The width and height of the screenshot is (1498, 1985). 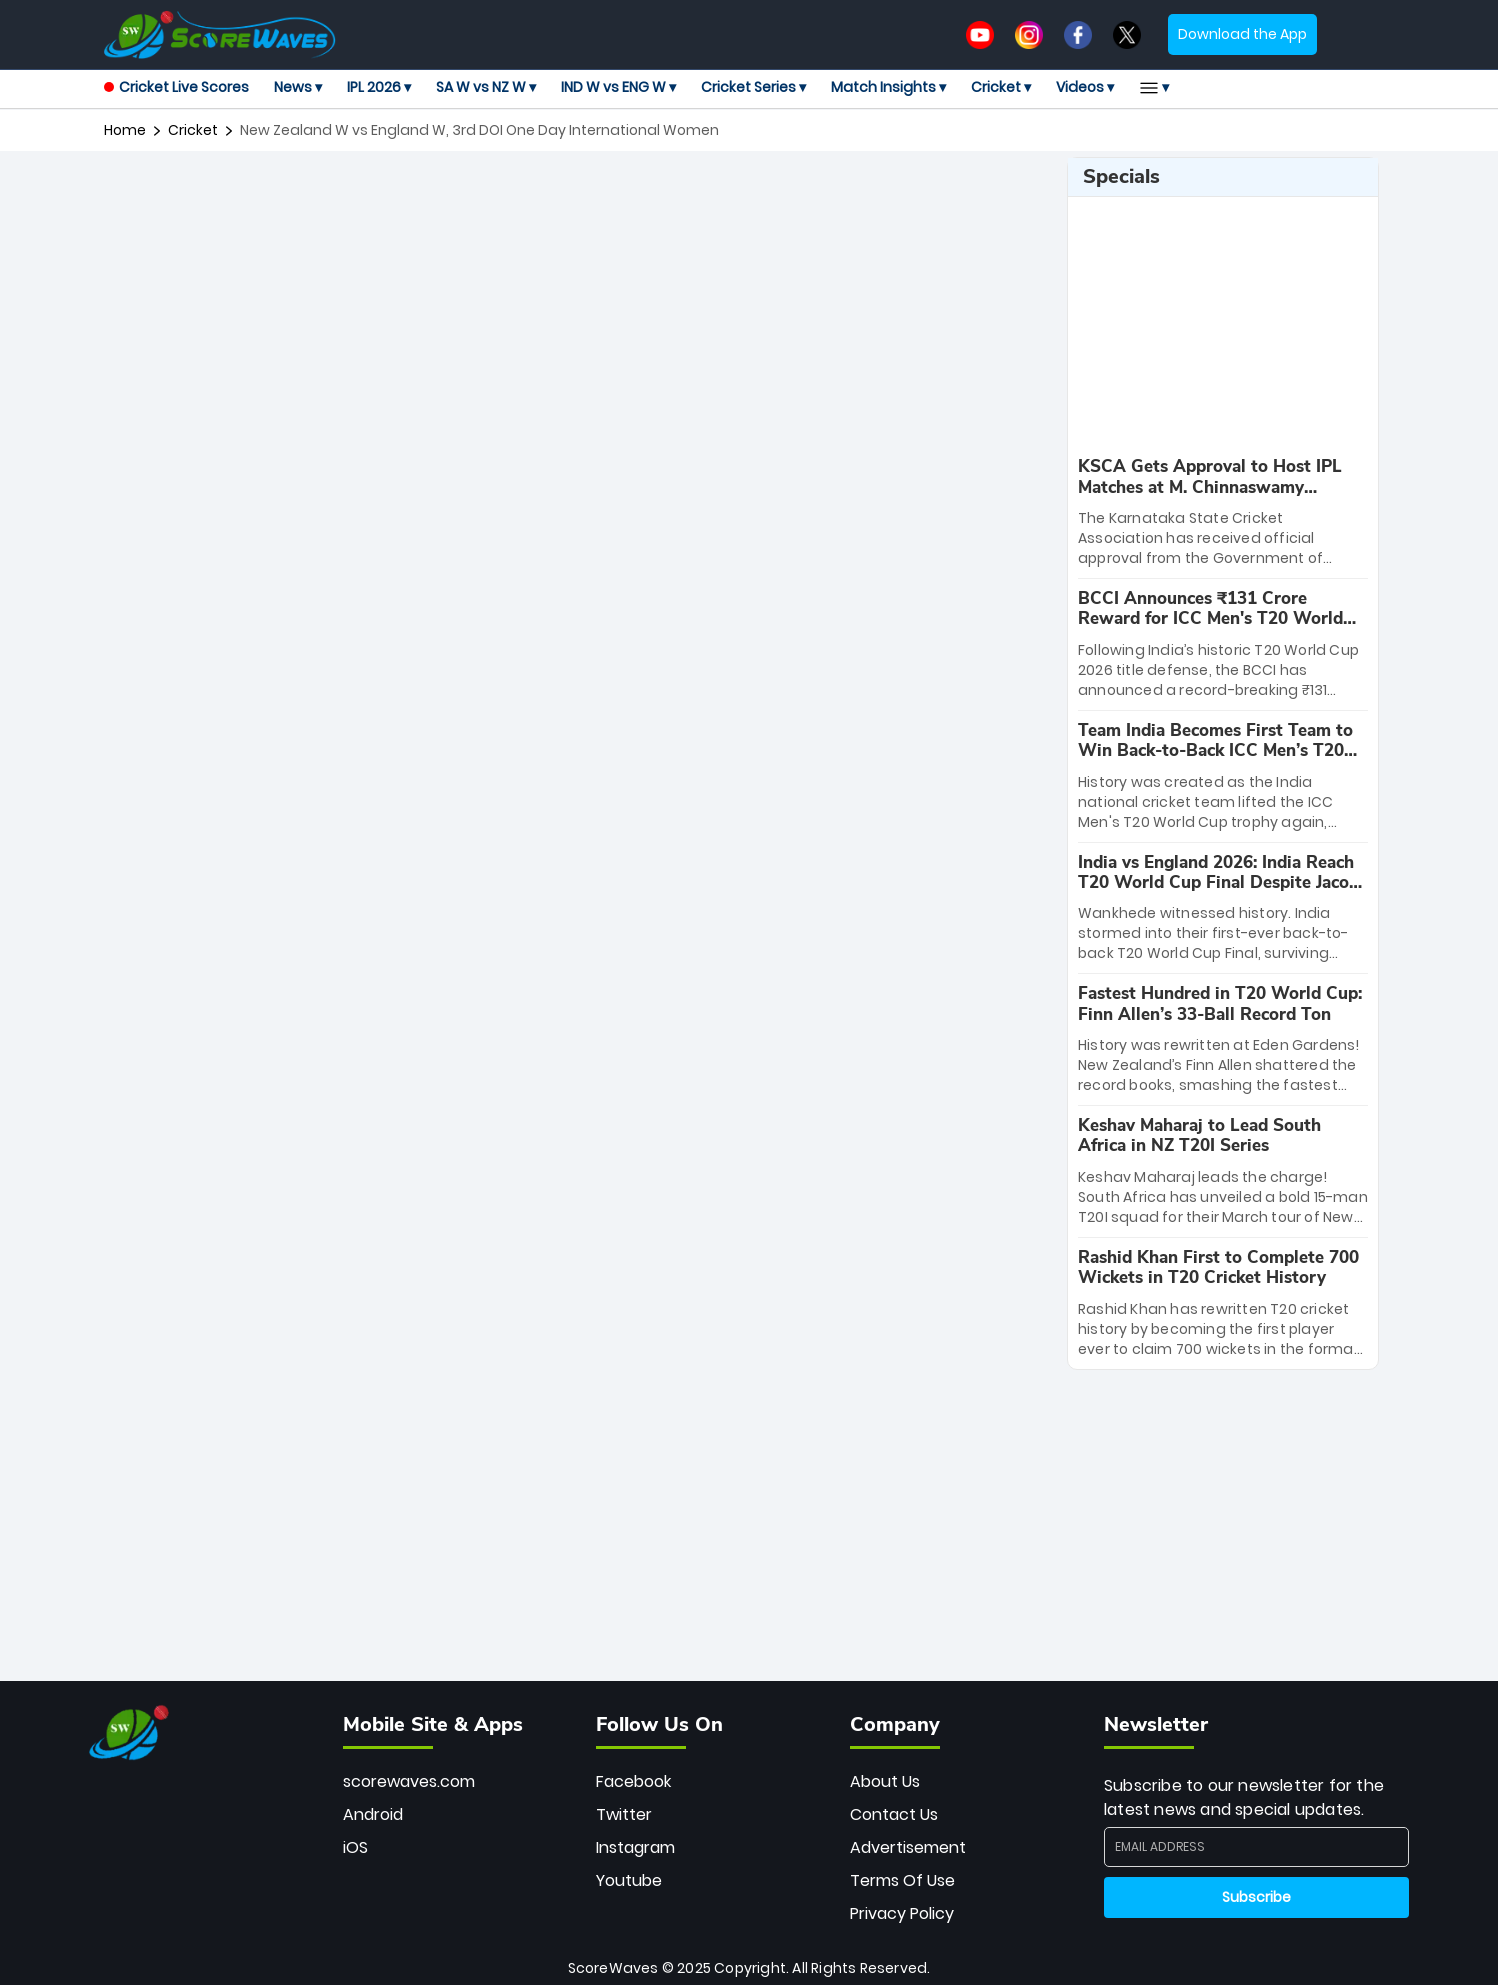 What do you see at coordinates (193, 130) in the screenshot?
I see `cricket` at bounding box center [193, 130].